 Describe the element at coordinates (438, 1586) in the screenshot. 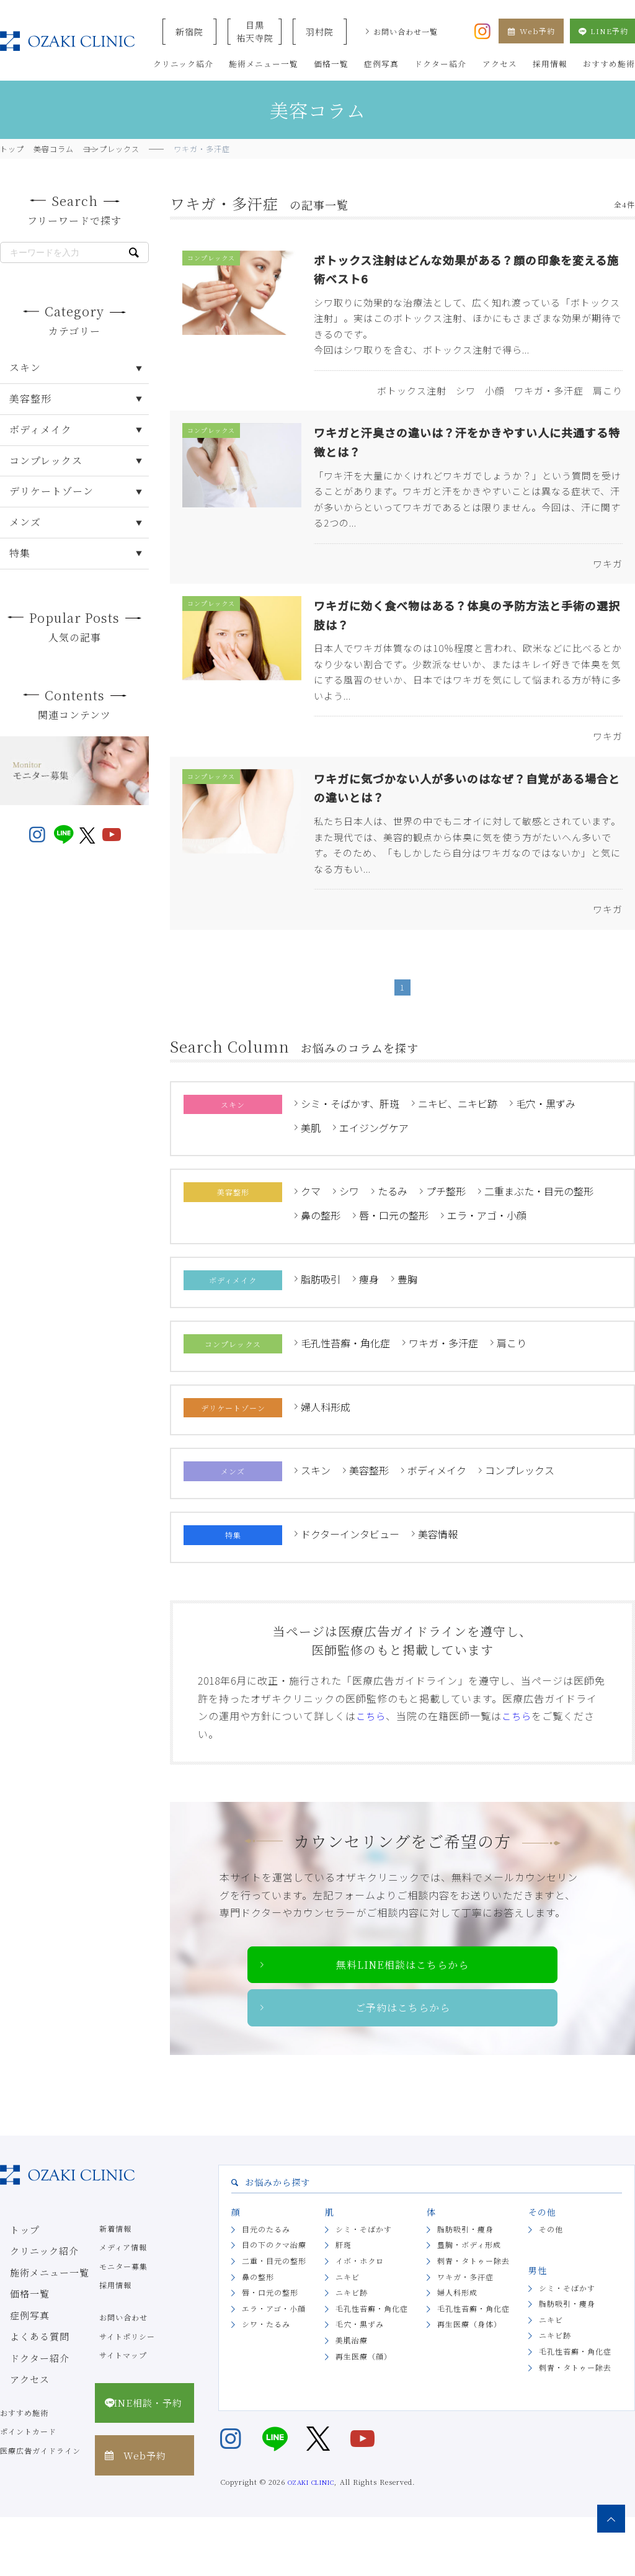

I see `美容情報` at that location.